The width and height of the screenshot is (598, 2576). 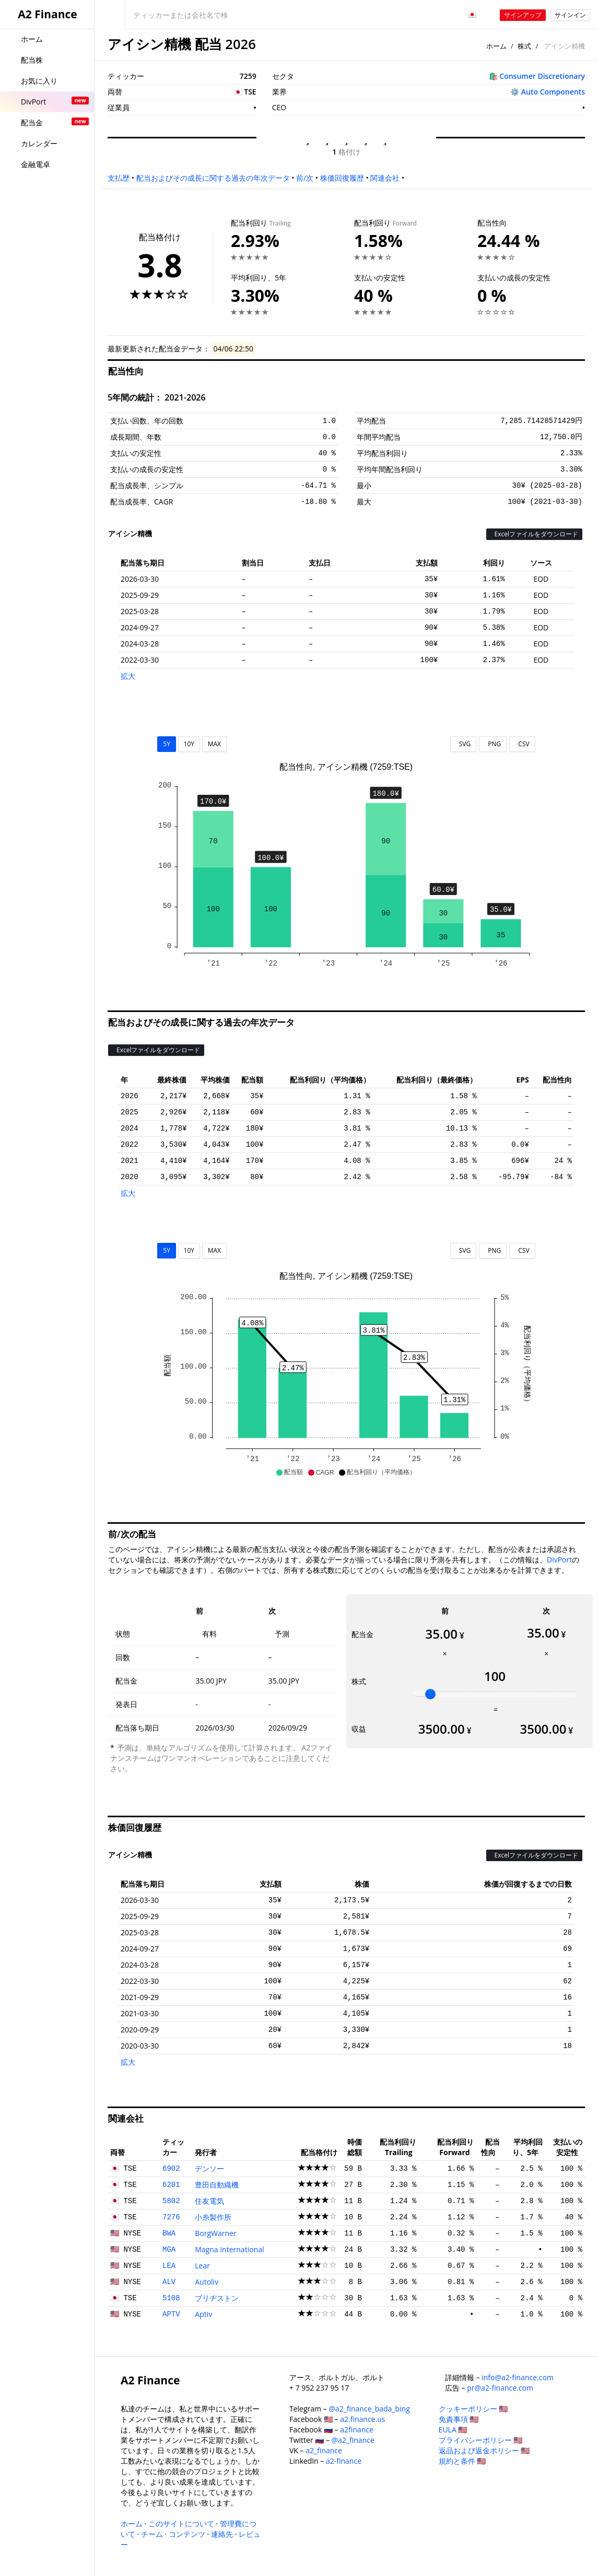 I want to click on 支払歴, so click(x=119, y=178).